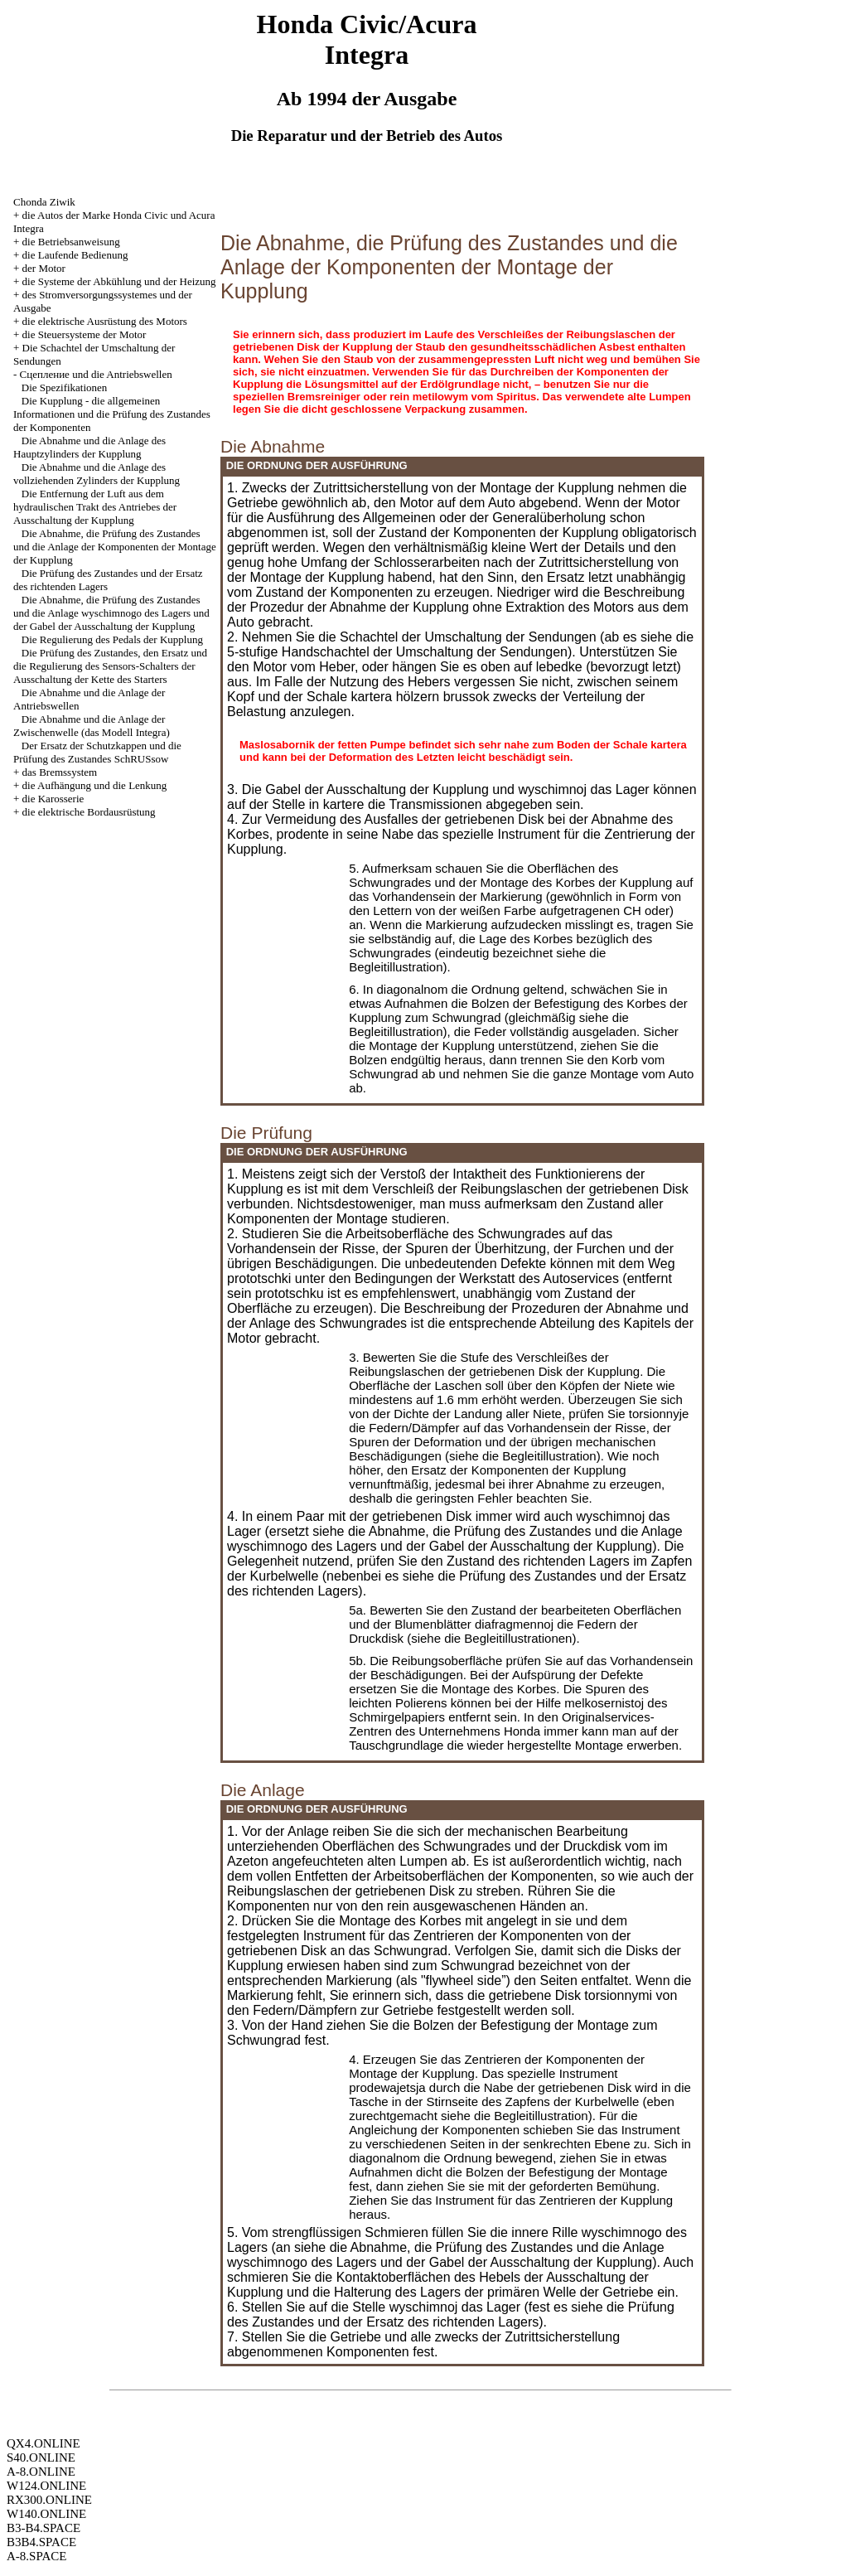 Image resolution: width=841 pixels, height=2576 pixels. I want to click on B3B4.SPACE, so click(41, 2542).